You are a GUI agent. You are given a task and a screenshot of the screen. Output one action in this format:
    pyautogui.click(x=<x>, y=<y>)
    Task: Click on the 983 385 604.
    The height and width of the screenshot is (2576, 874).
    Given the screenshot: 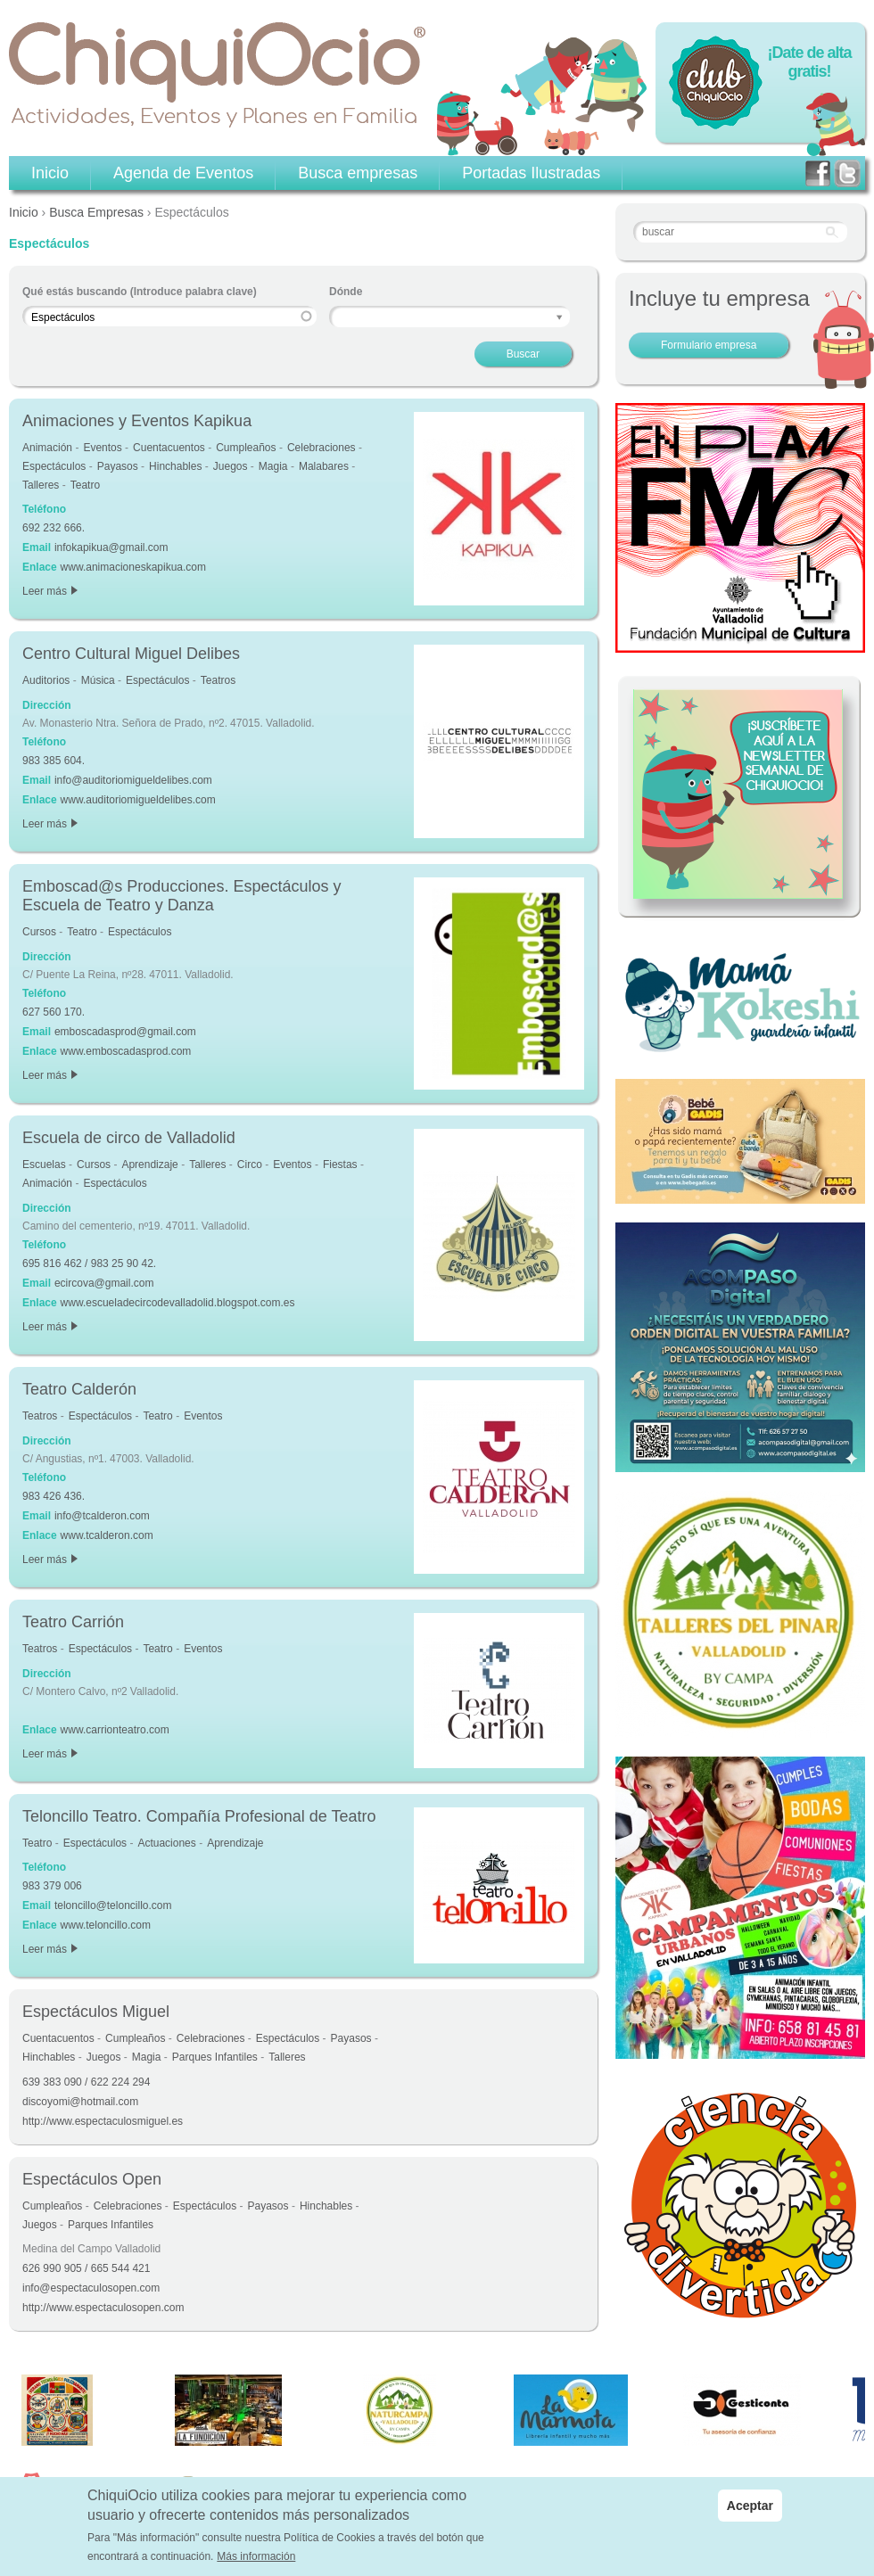 What is the action you would take?
    pyautogui.click(x=53, y=760)
    